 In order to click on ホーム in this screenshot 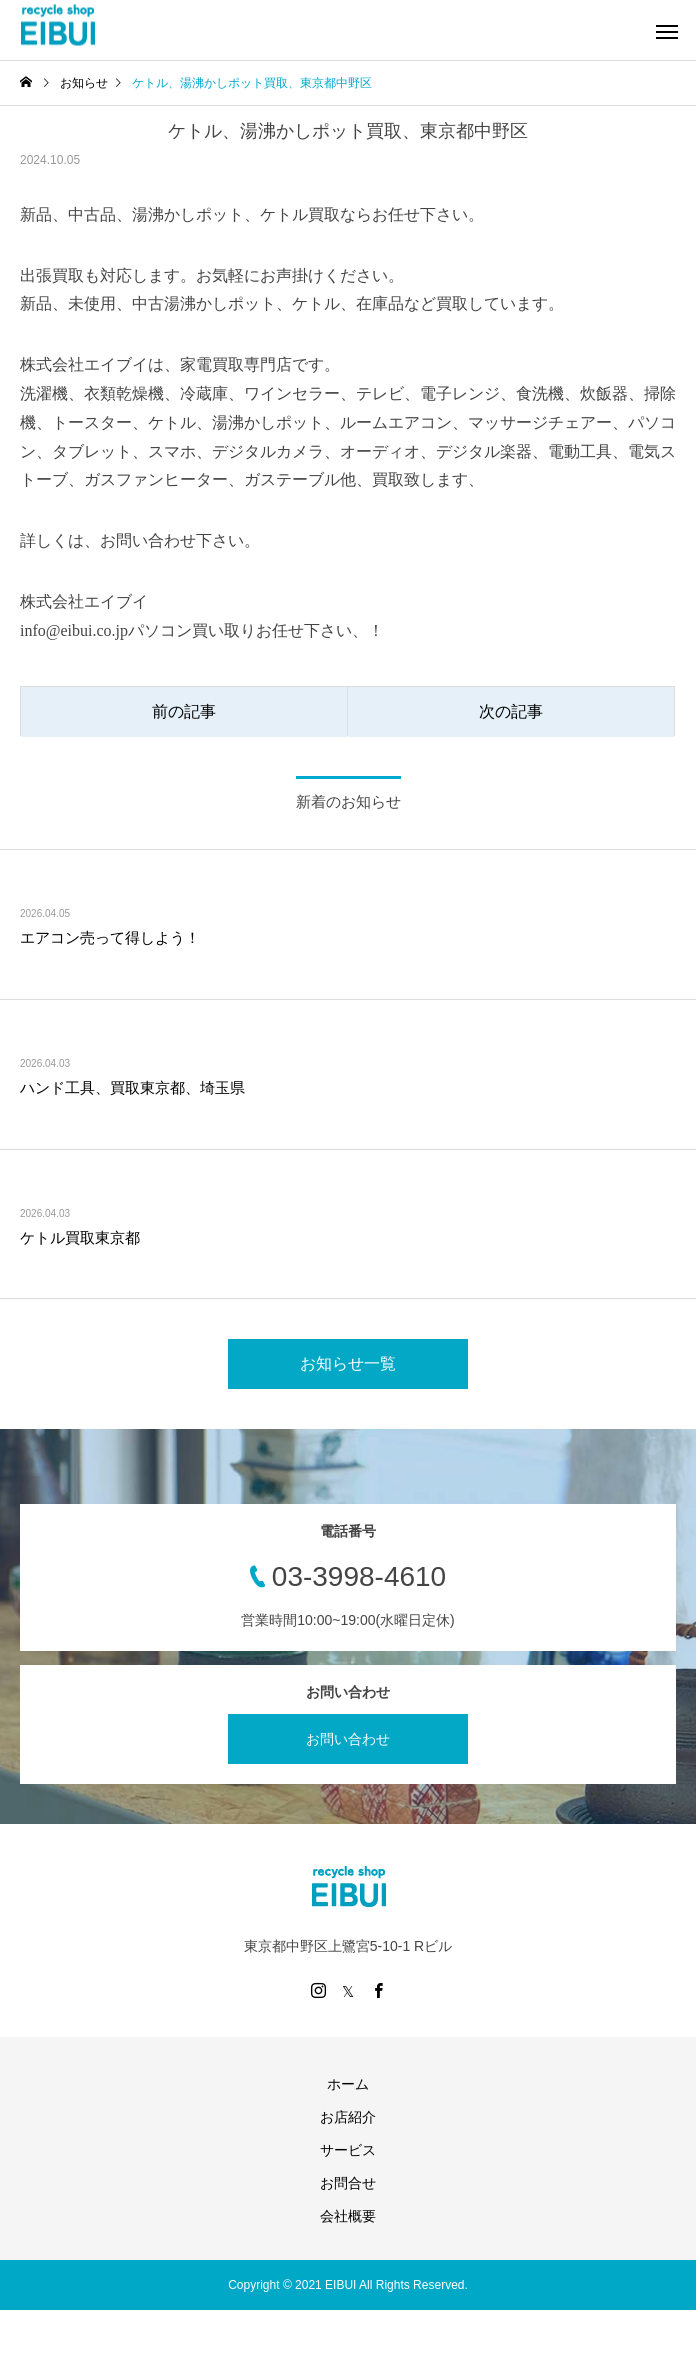, I will do `click(348, 2084)`.